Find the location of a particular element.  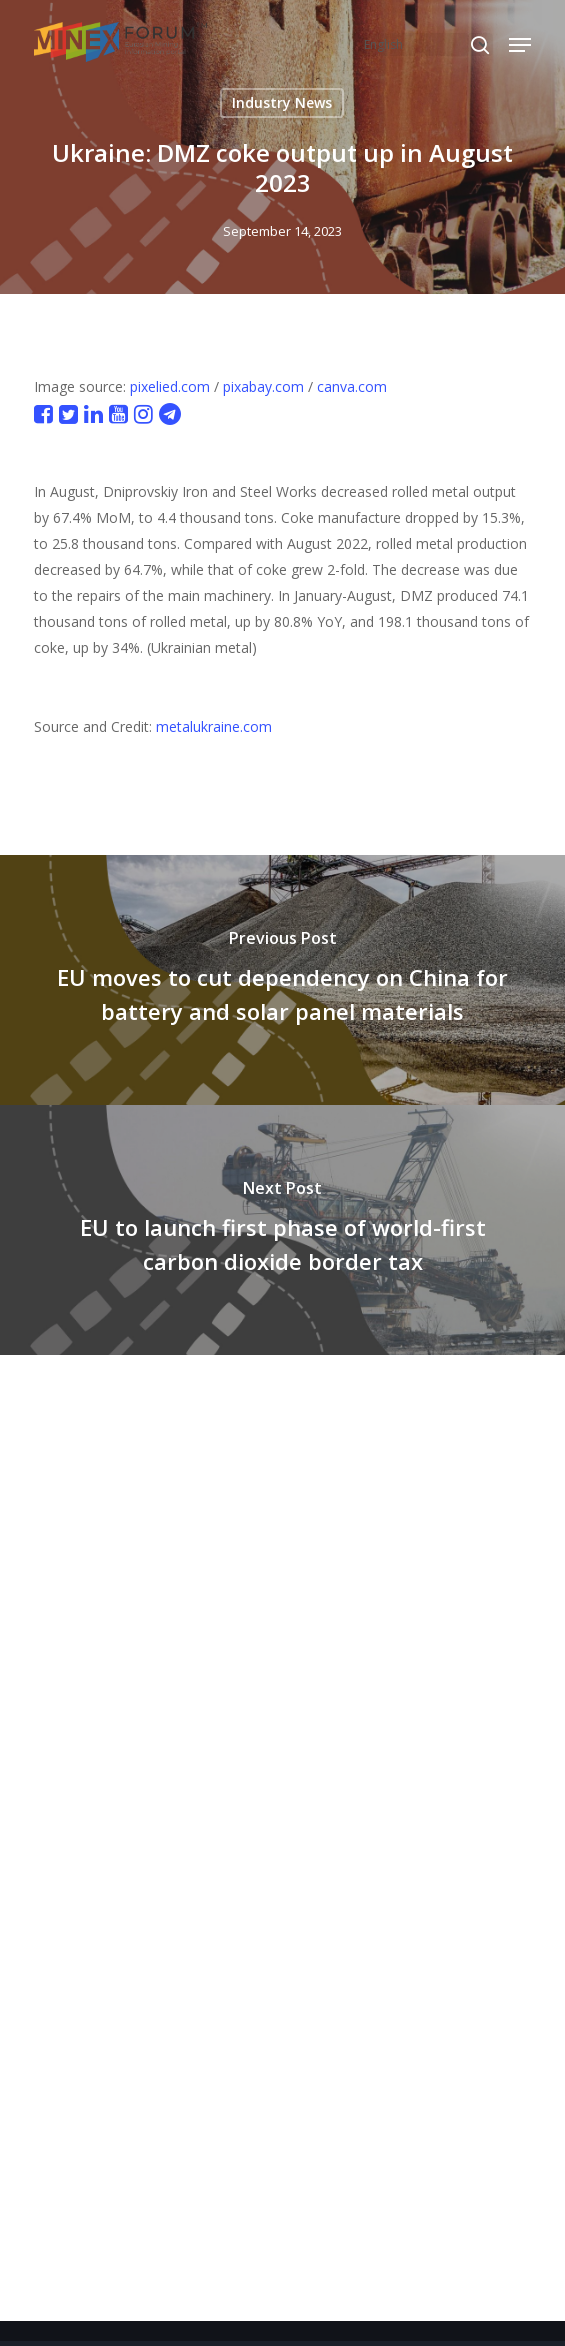

[EU moves to cut dependency on China for battery and solar panel materials] is located at coordinates (282, 980).